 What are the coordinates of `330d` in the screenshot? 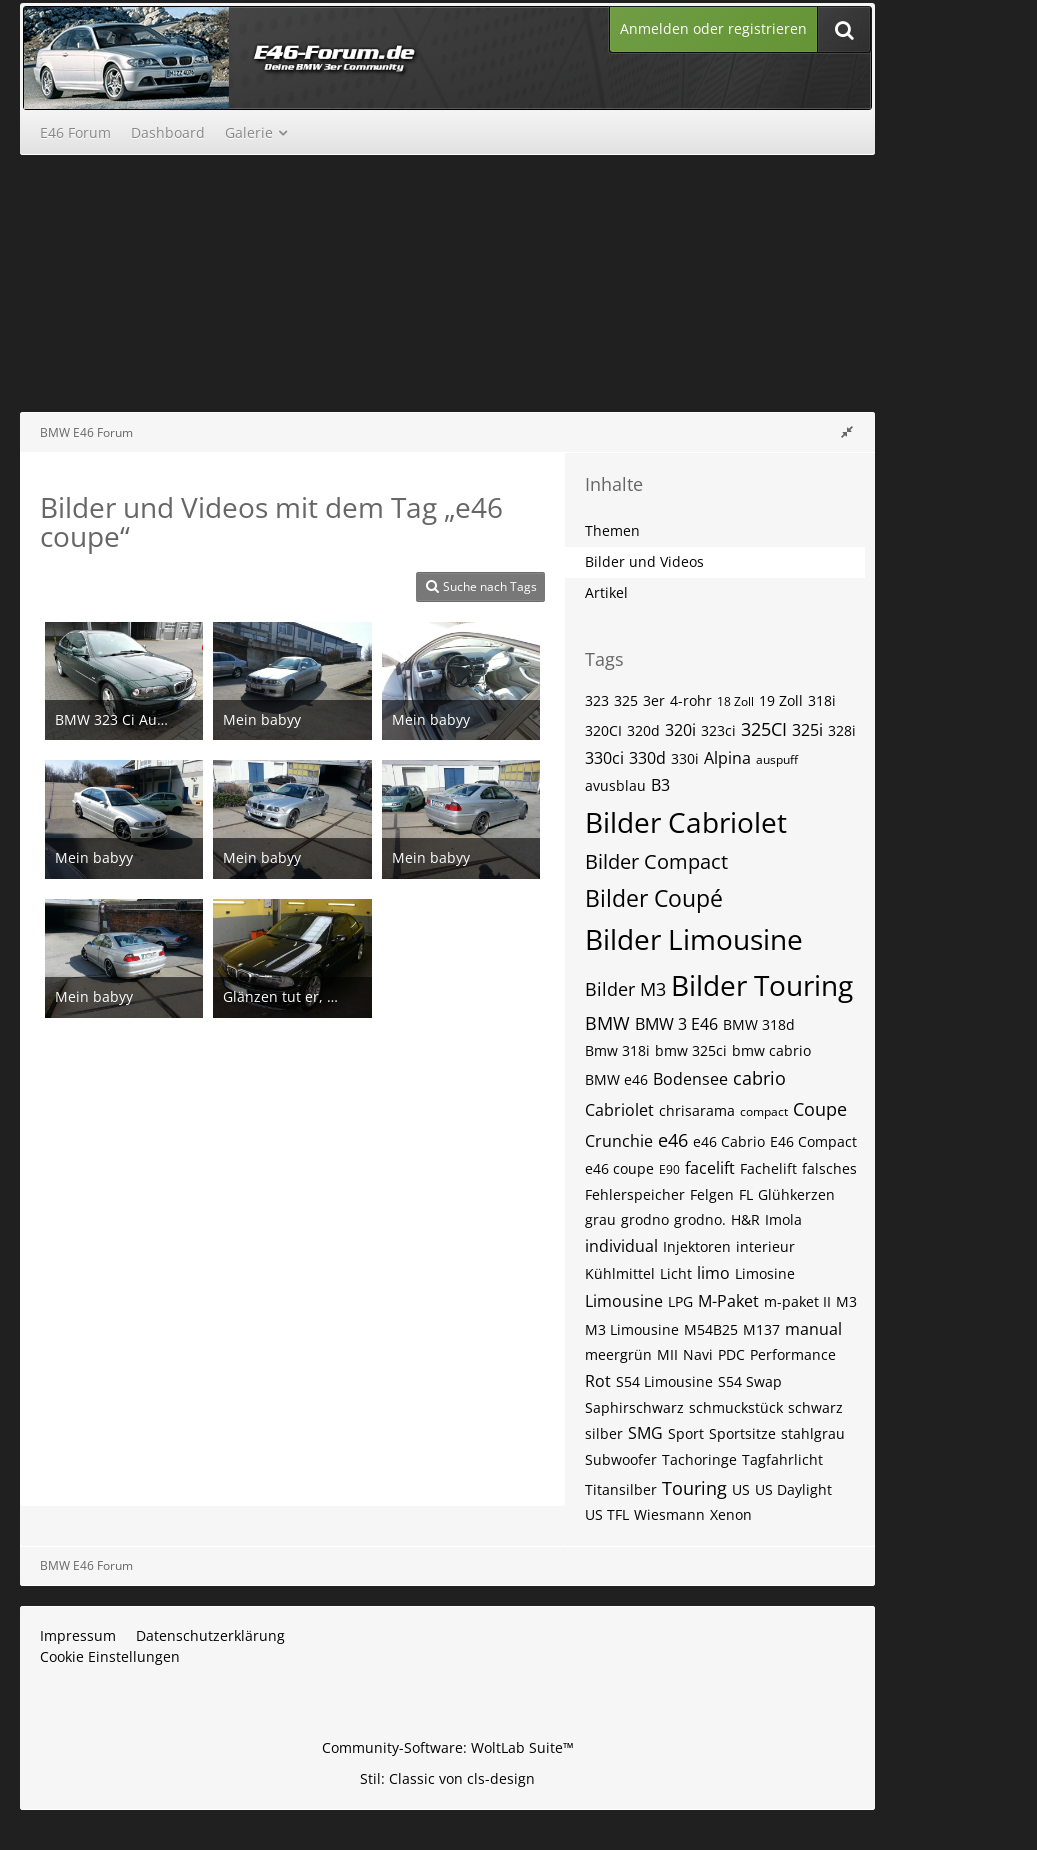 It's located at (647, 758).